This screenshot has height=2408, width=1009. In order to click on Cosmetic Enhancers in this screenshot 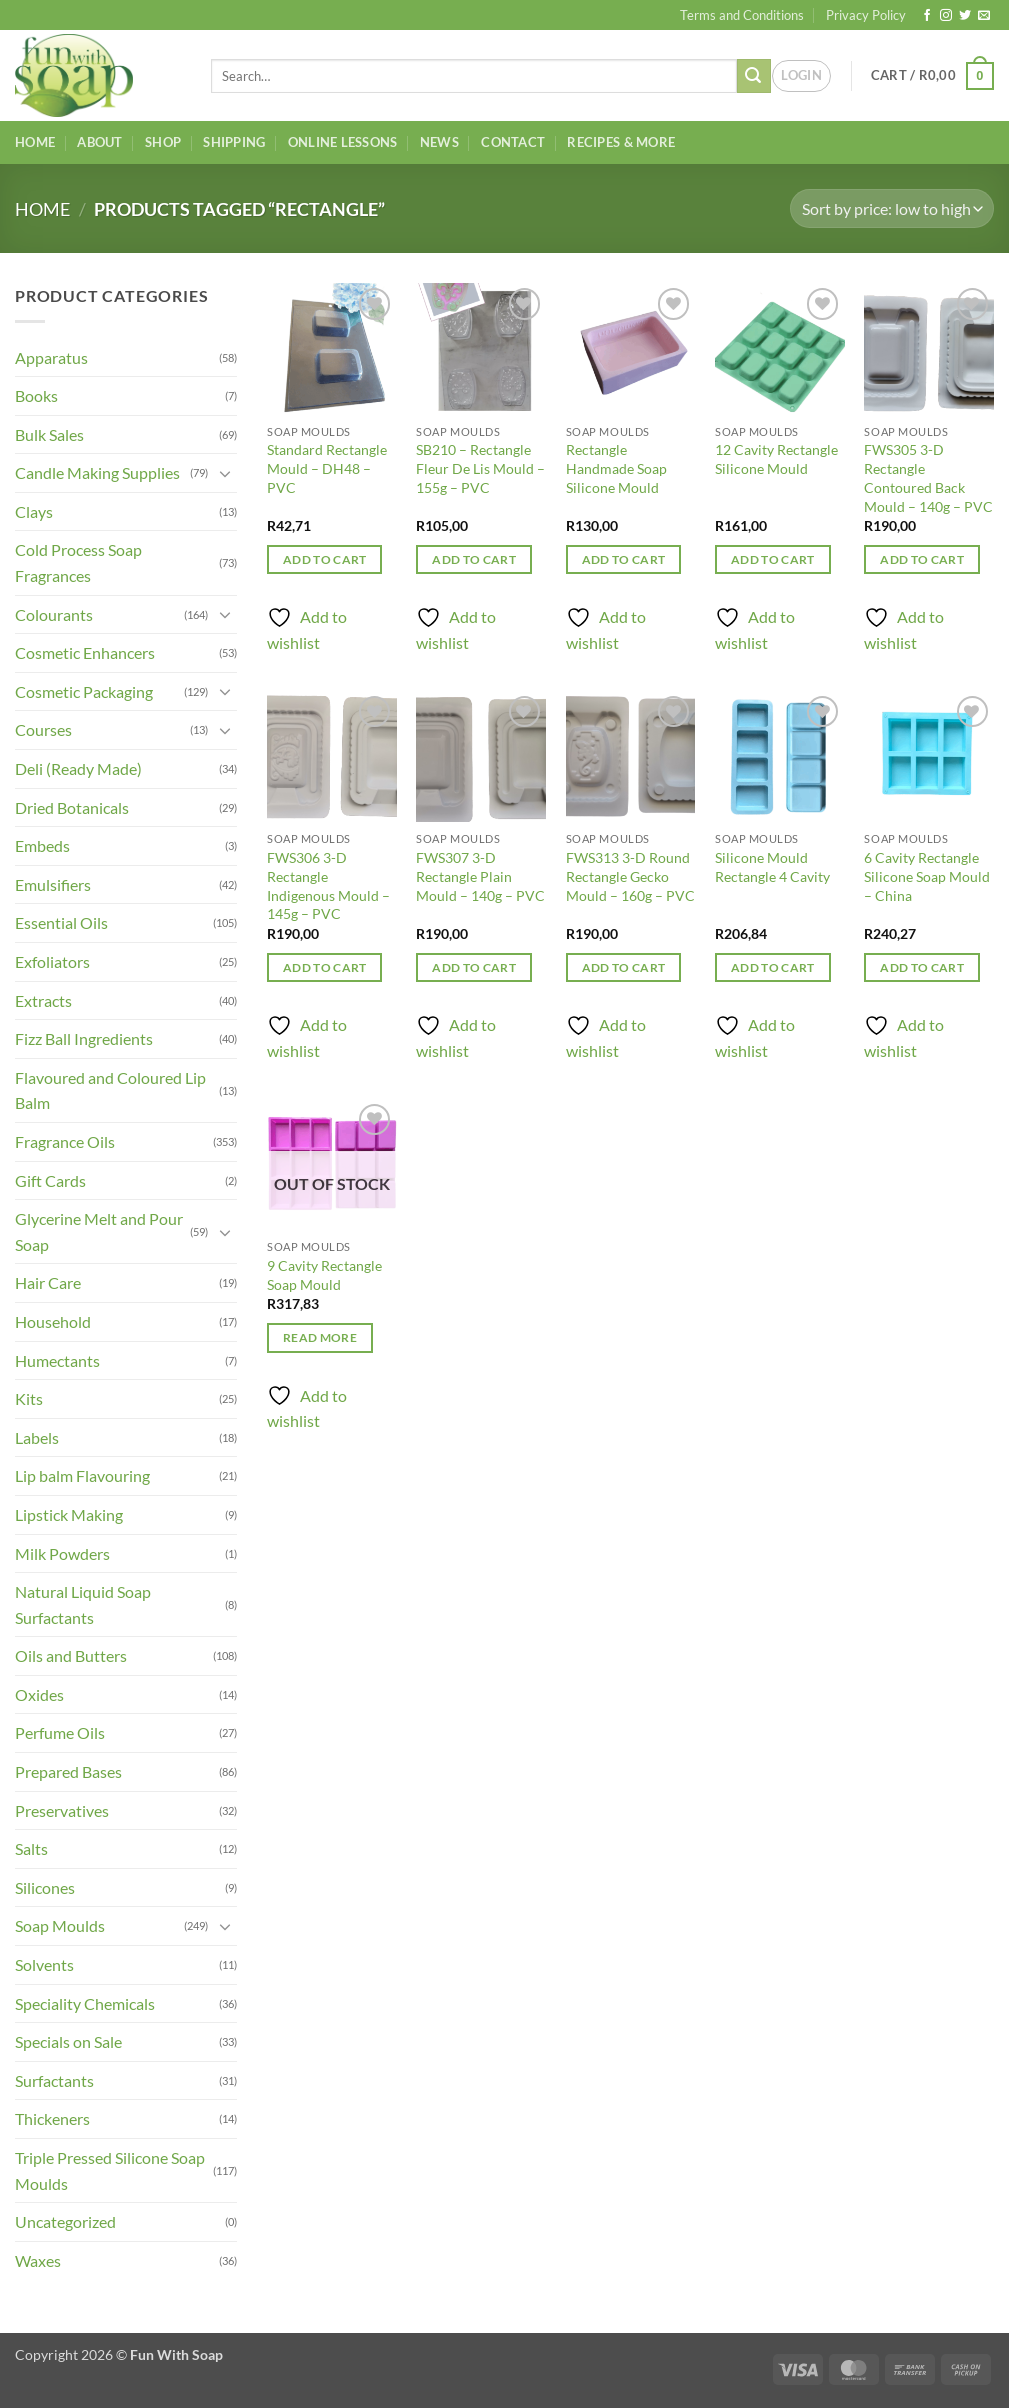, I will do `click(85, 652)`.